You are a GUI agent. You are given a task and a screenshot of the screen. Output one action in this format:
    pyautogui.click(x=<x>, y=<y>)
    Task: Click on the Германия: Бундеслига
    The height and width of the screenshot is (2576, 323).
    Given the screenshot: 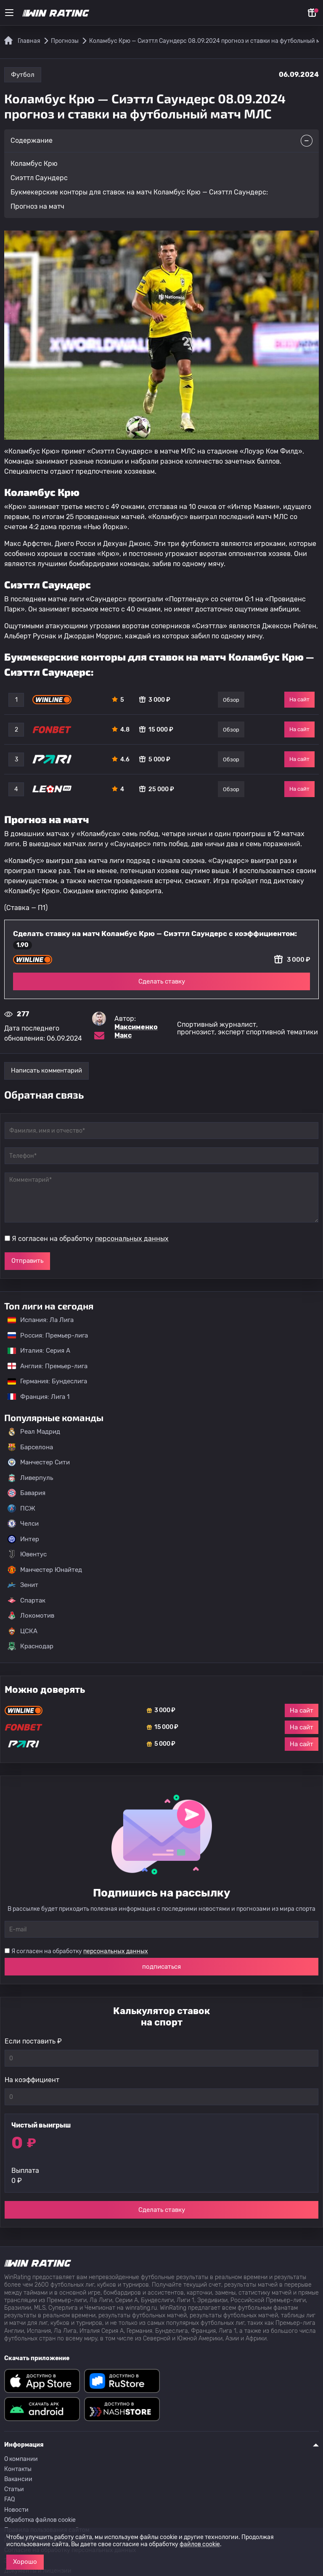 What is the action you would take?
    pyautogui.click(x=43, y=1381)
    